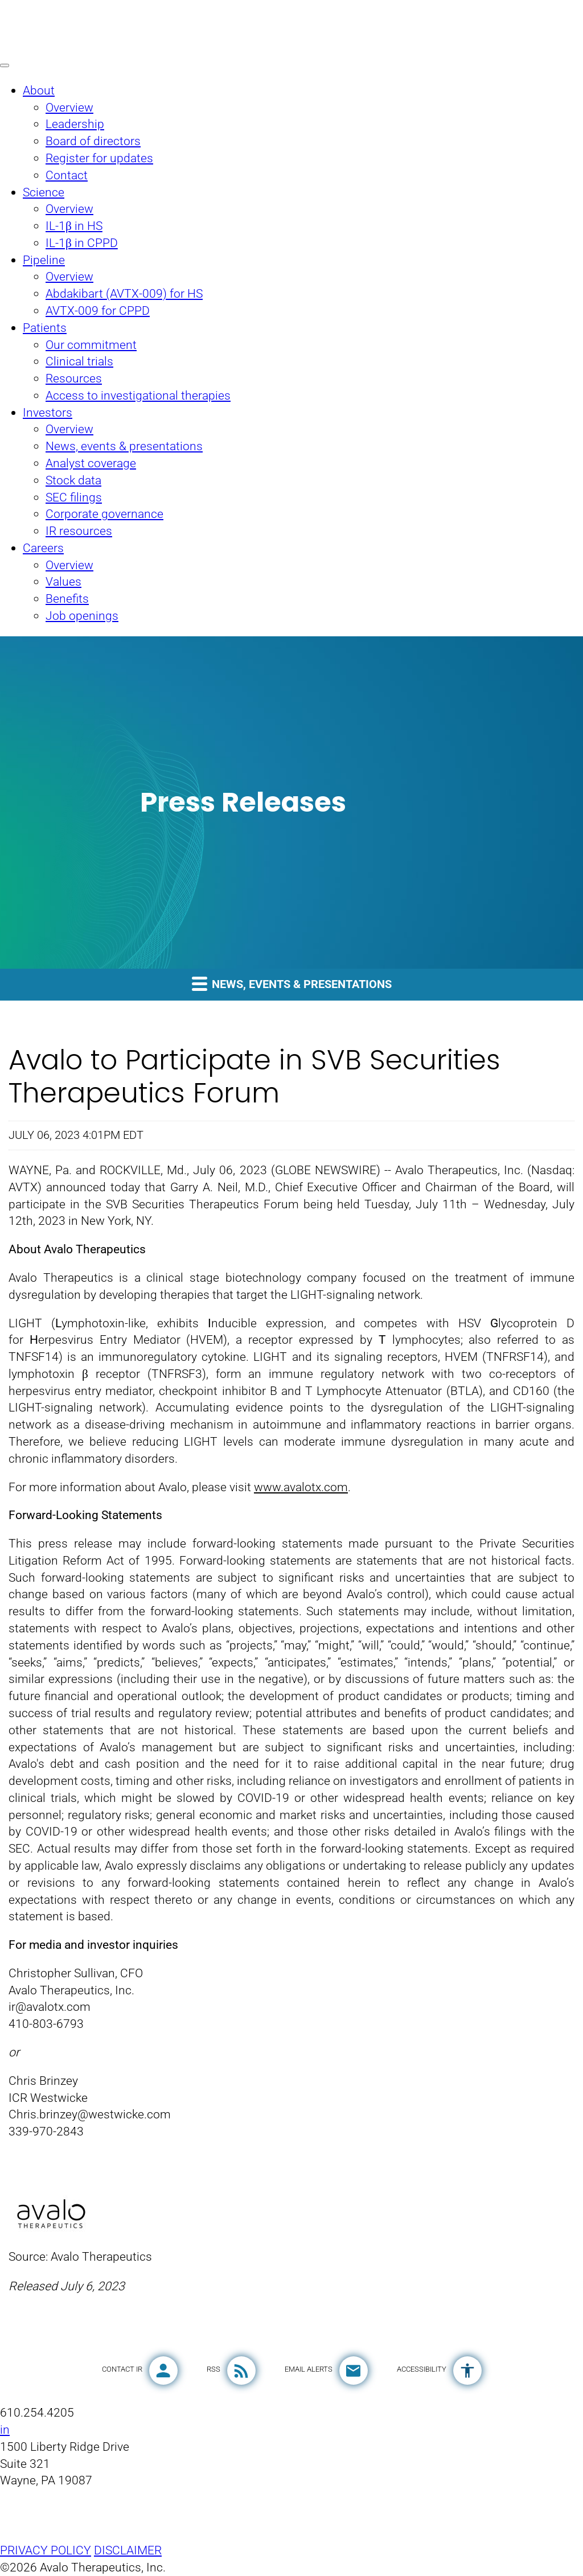 The width and height of the screenshot is (583, 2576). Describe the element at coordinates (292, 983) in the screenshot. I see `News, events & presentations [button]` at that location.